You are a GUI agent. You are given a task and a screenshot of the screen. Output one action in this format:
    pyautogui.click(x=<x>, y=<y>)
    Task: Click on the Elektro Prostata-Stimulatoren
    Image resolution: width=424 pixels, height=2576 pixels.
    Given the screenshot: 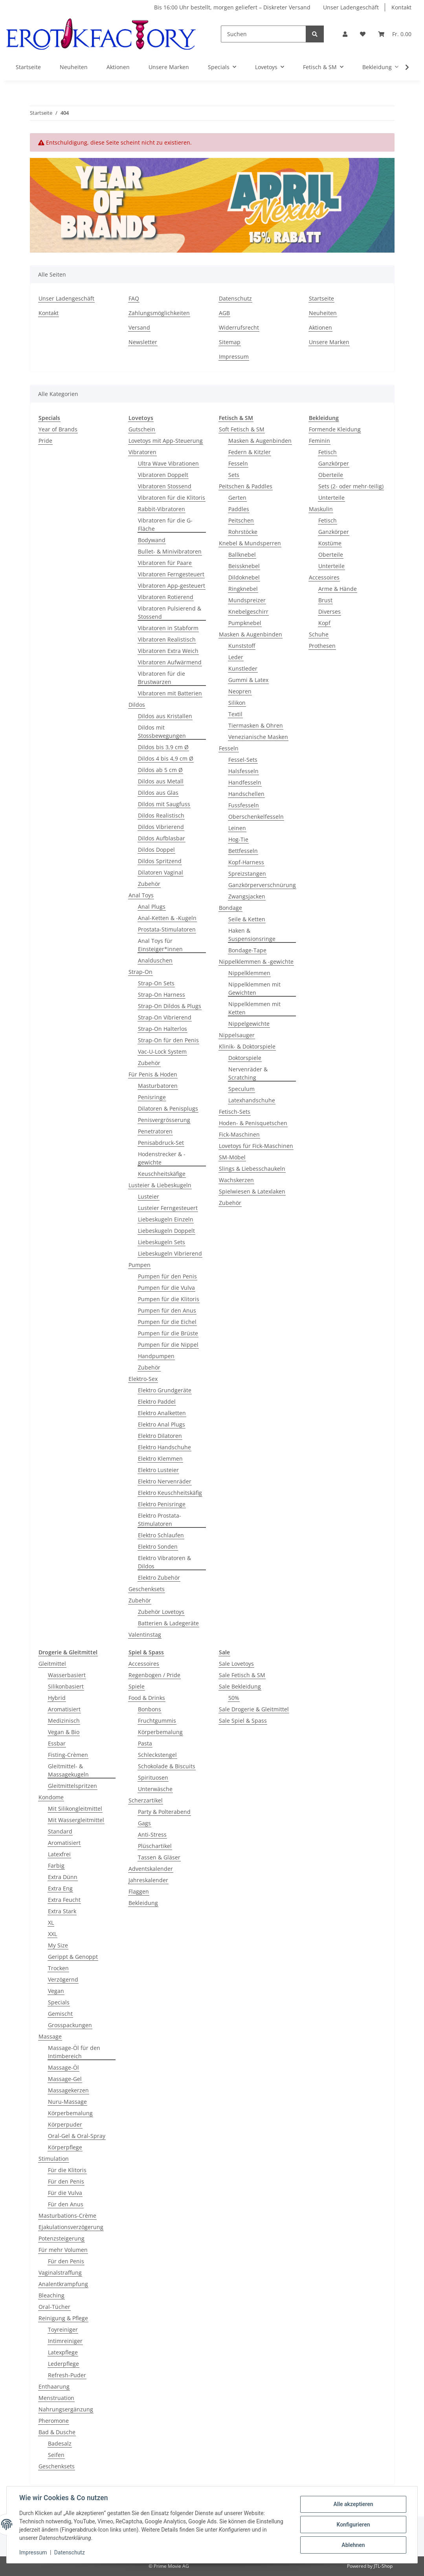 What is the action you would take?
    pyautogui.click(x=159, y=1519)
    